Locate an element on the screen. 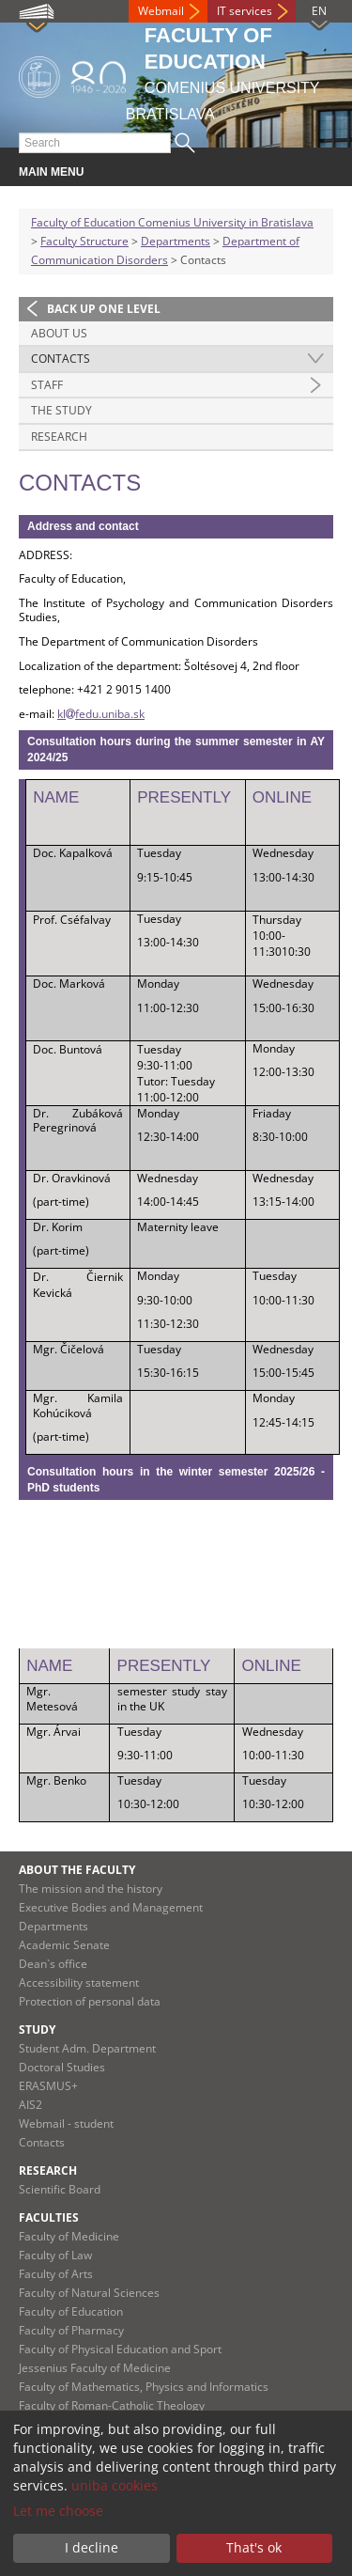 The width and height of the screenshot is (352, 2576). IT services is located at coordinates (244, 11).